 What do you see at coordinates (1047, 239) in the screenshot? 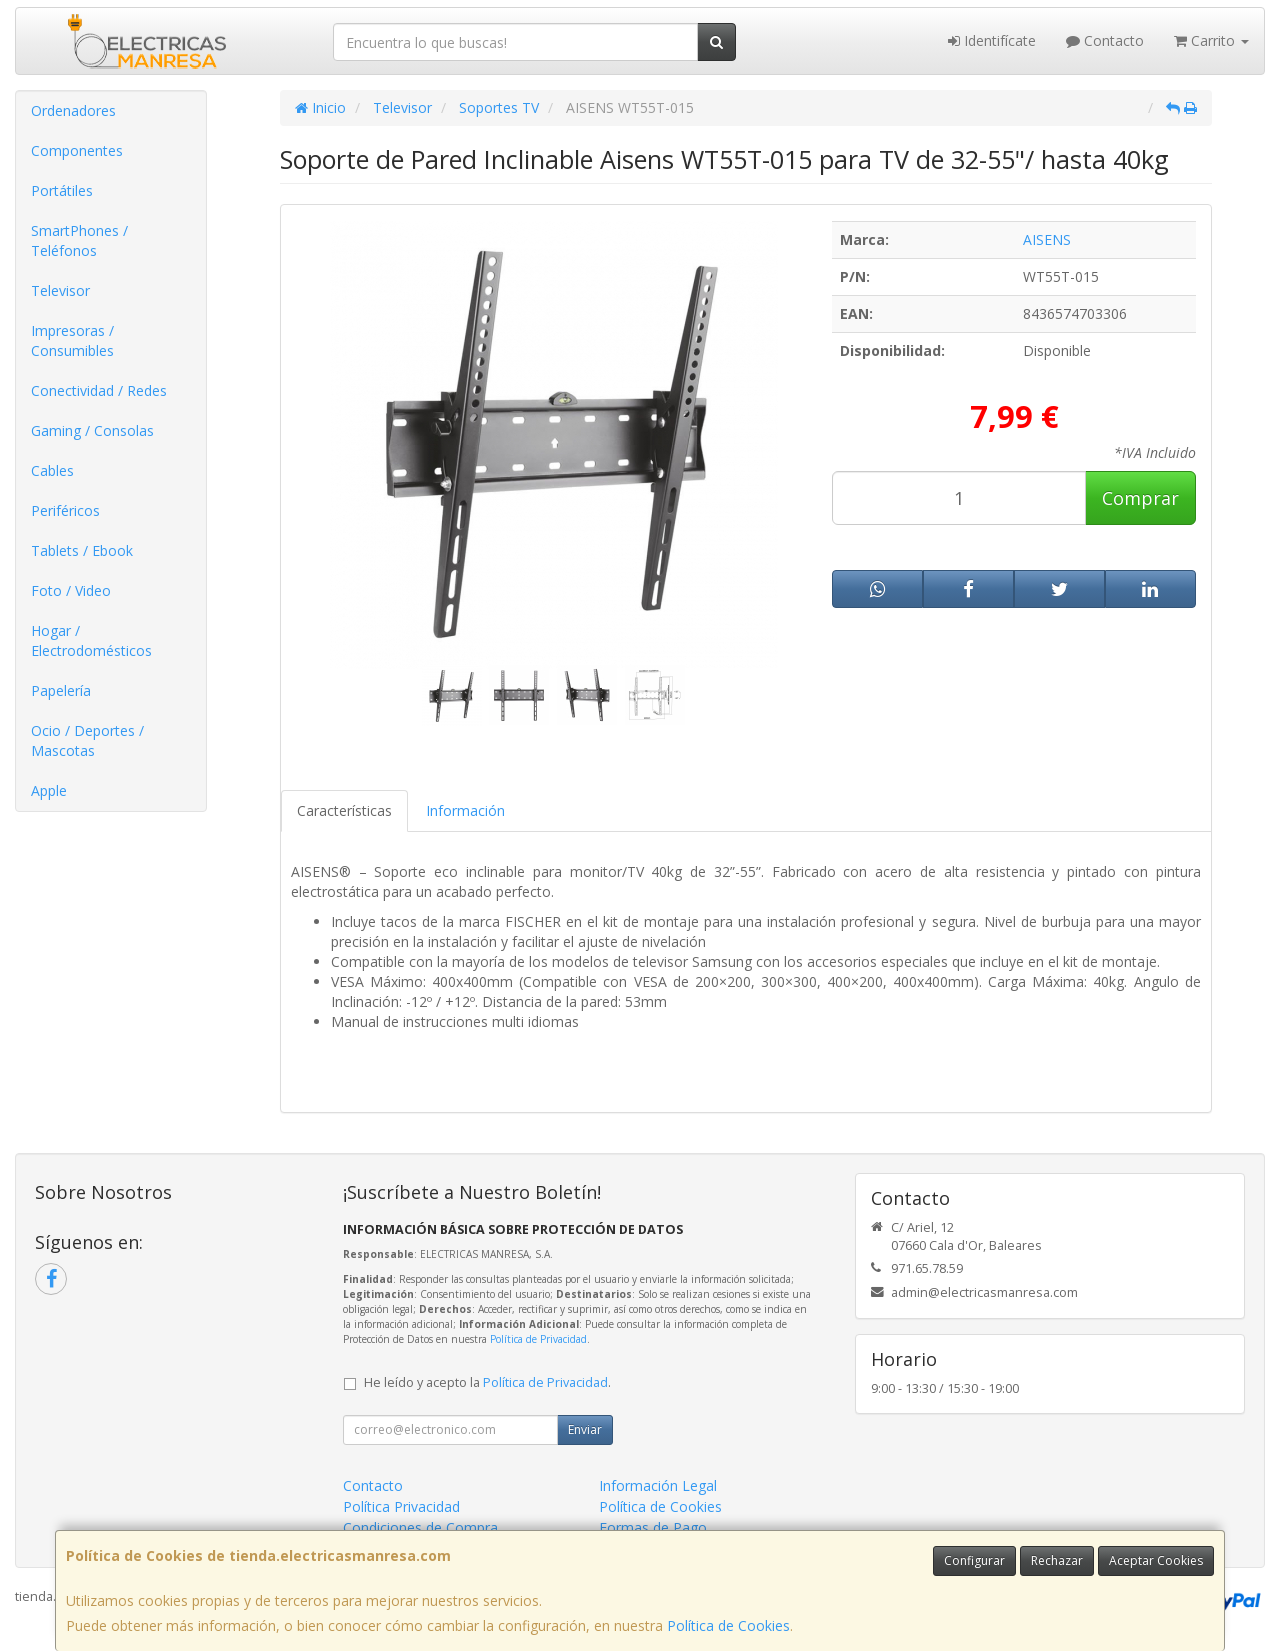
I see `AISENS` at bounding box center [1047, 239].